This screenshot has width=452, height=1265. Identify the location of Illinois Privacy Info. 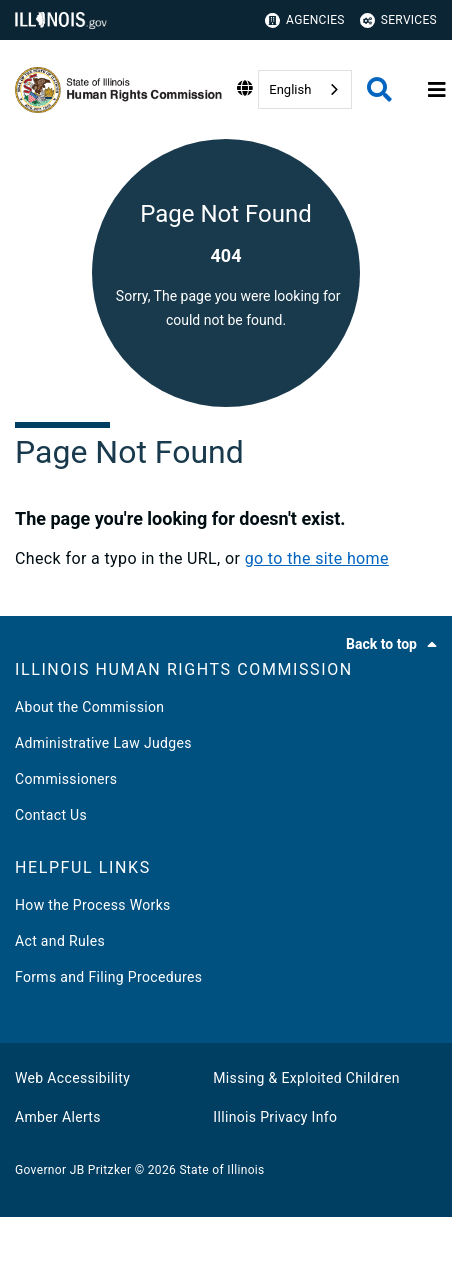
(275, 1117).